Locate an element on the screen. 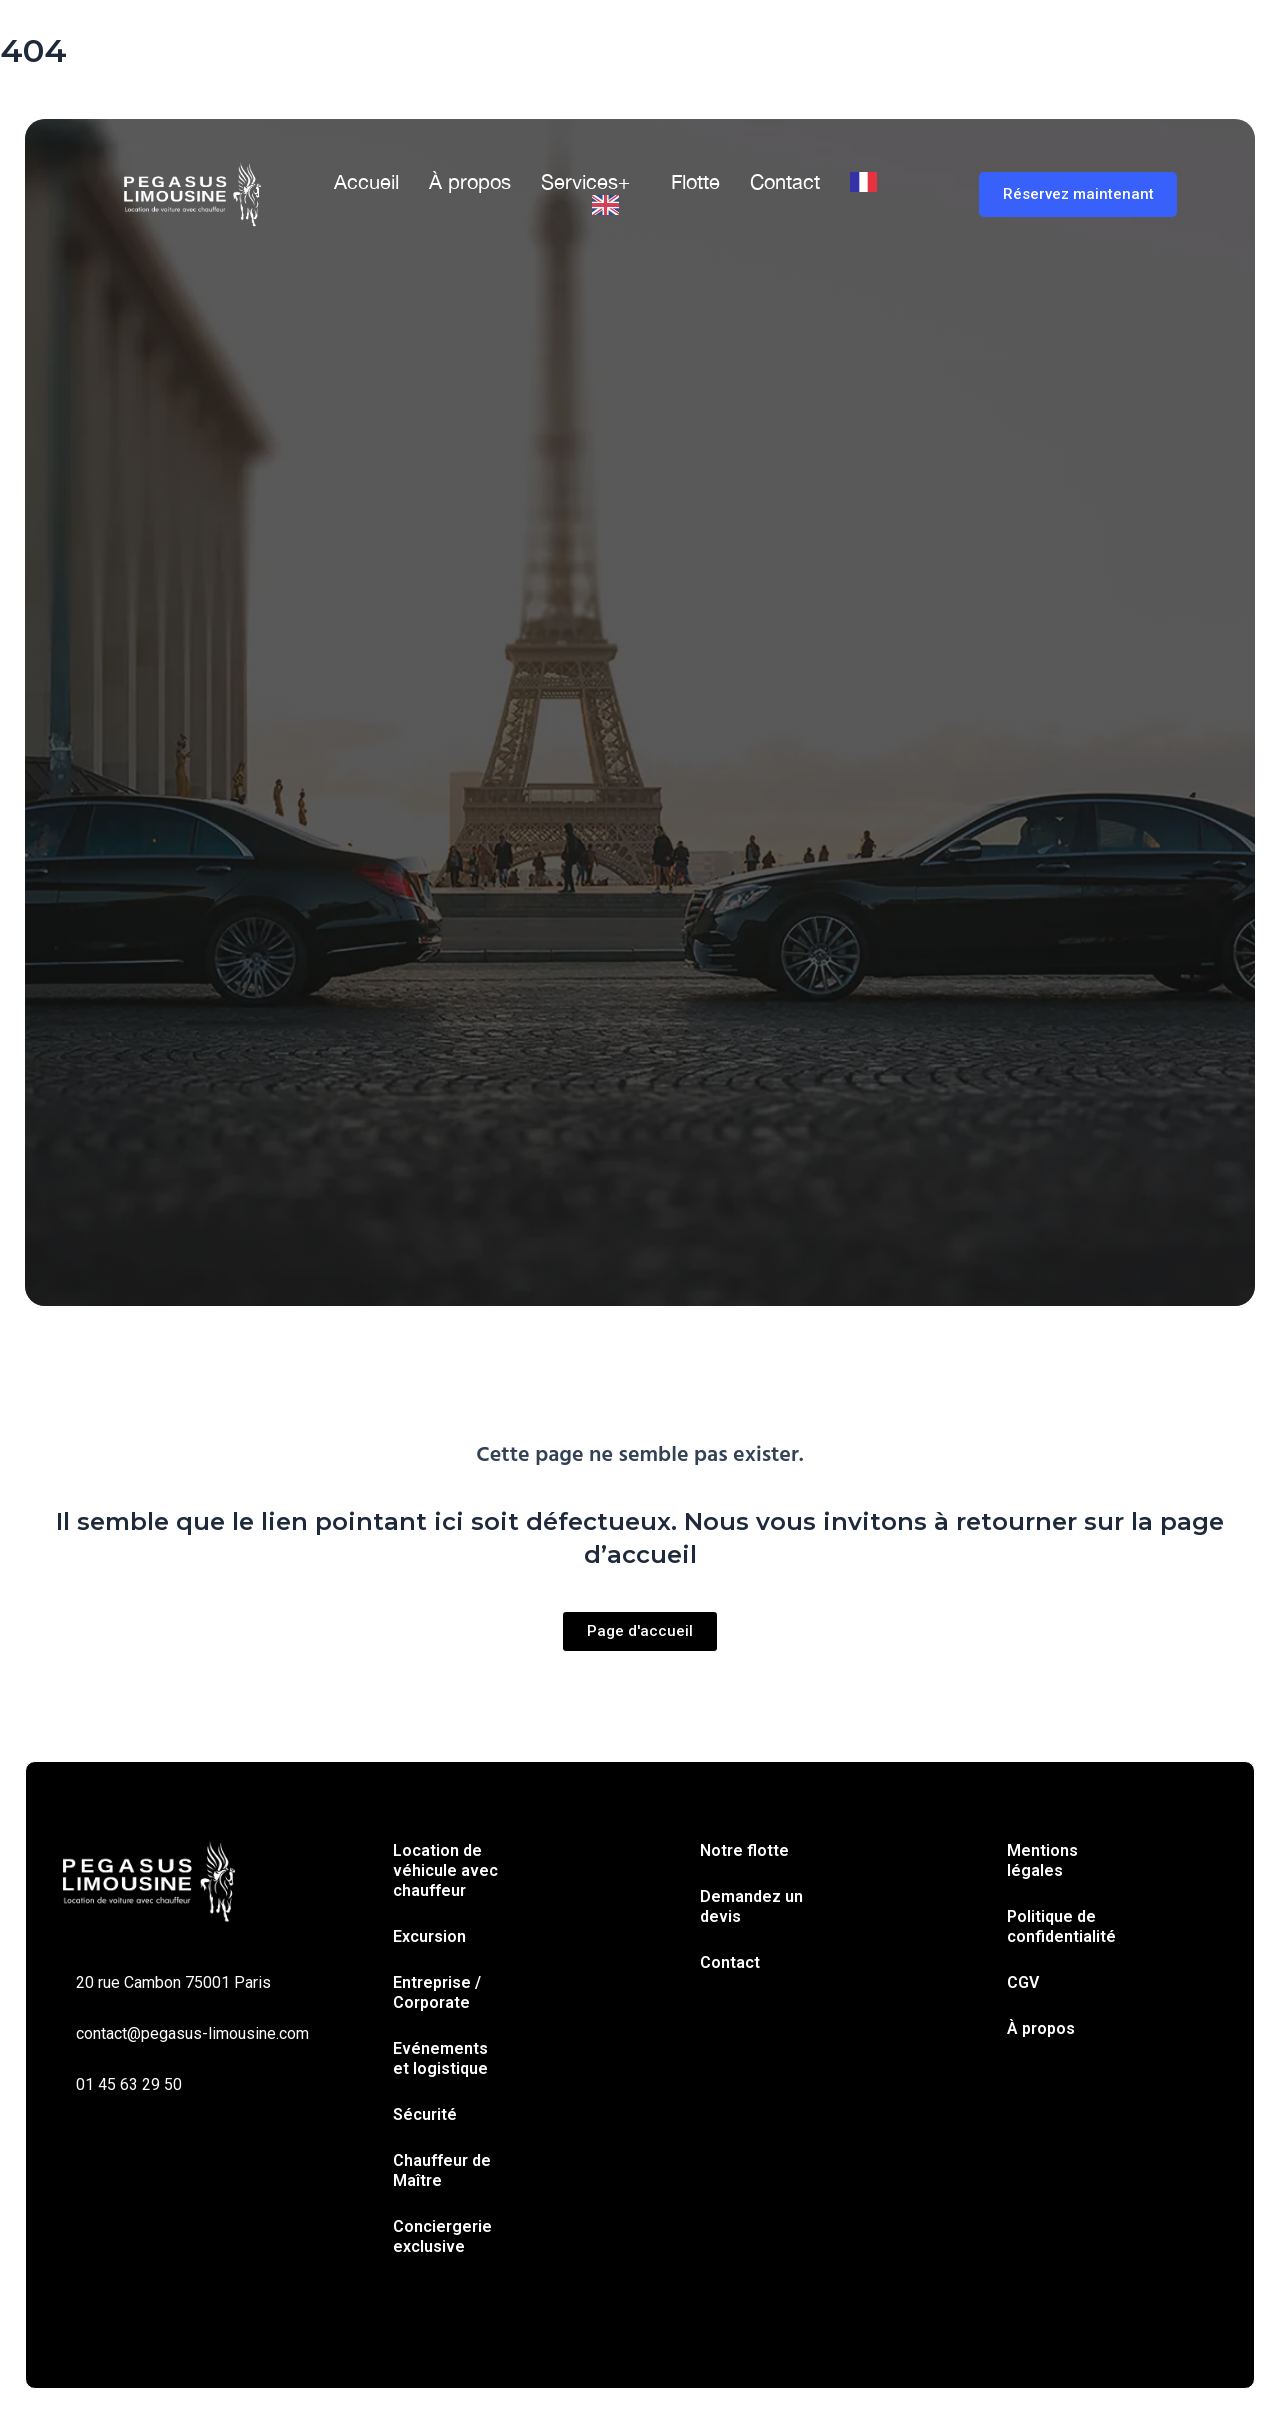  Mentions légales is located at coordinates (1042, 1860).